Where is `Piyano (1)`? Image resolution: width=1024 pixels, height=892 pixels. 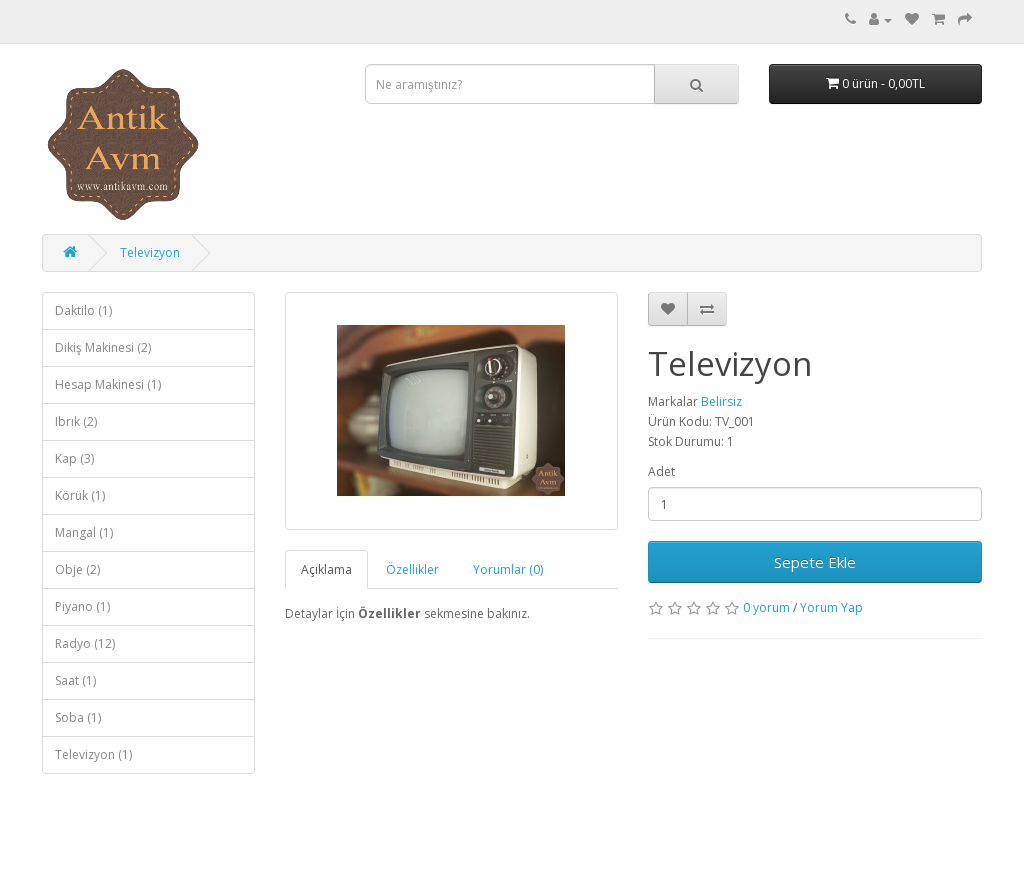 Piyano (1) is located at coordinates (82, 606).